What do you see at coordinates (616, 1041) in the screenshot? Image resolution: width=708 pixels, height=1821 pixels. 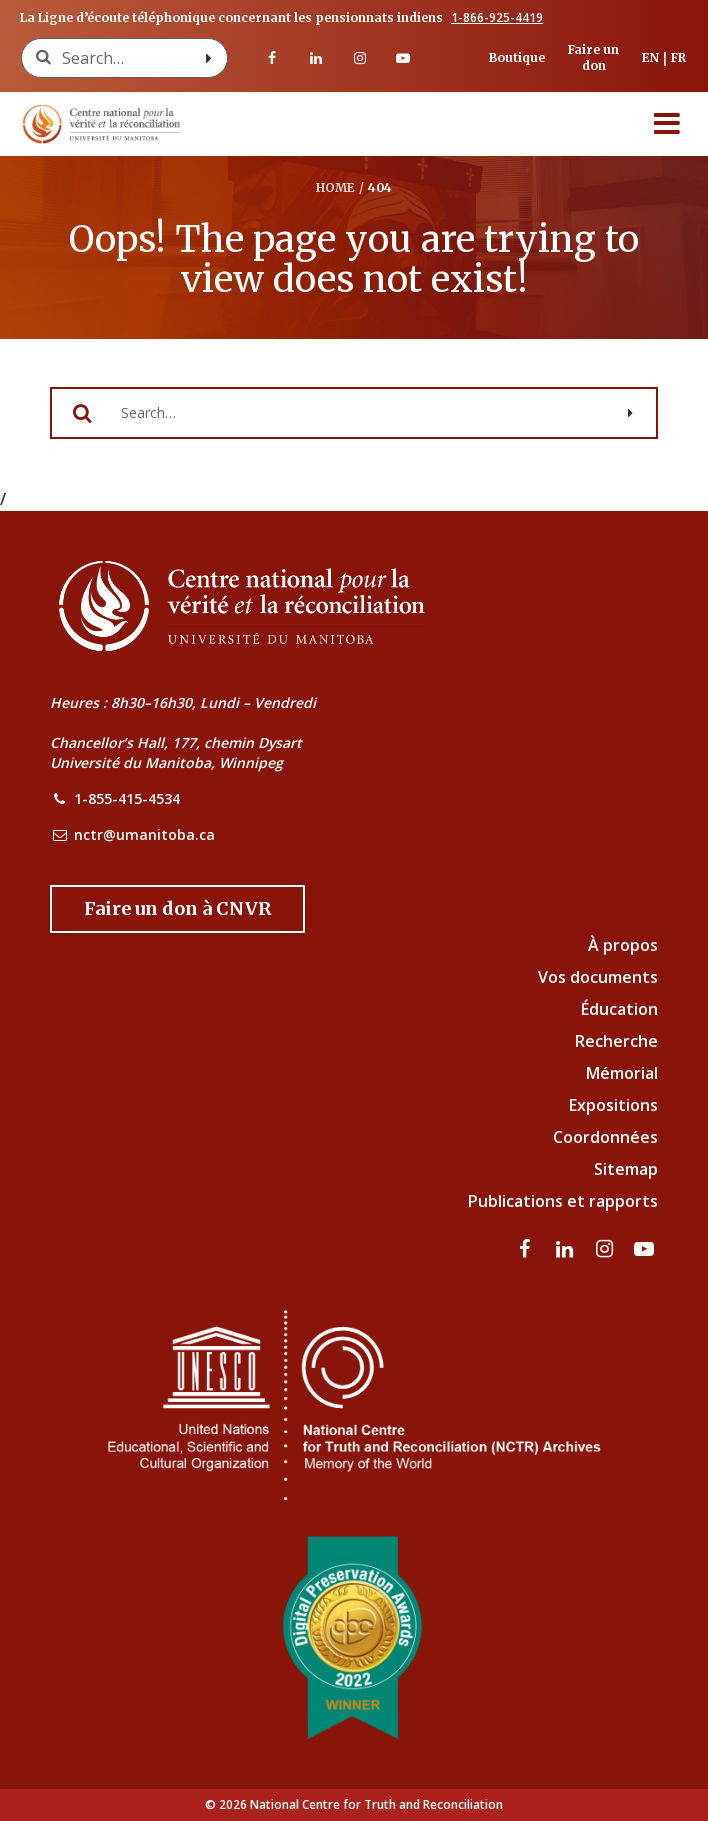 I see `Recherche` at bounding box center [616, 1041].